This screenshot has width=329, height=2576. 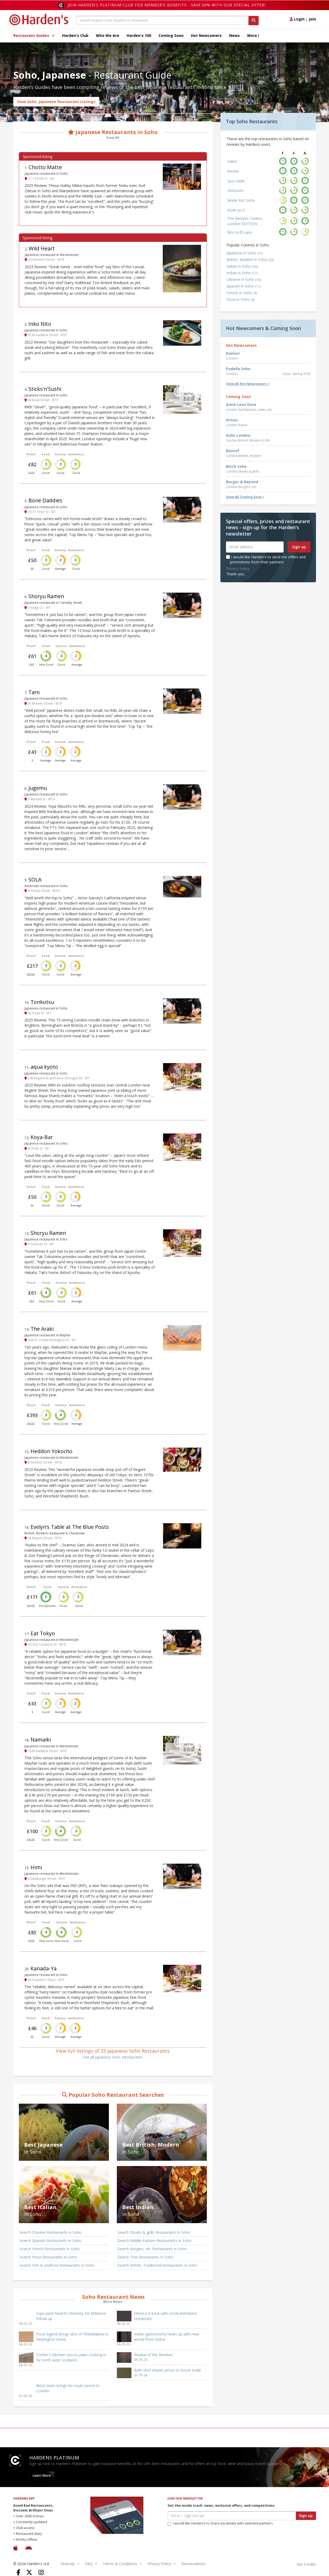 What do you see at coordinates (46, 454) in the screenshot?
I see `Food` at bounding box center [46, 454].